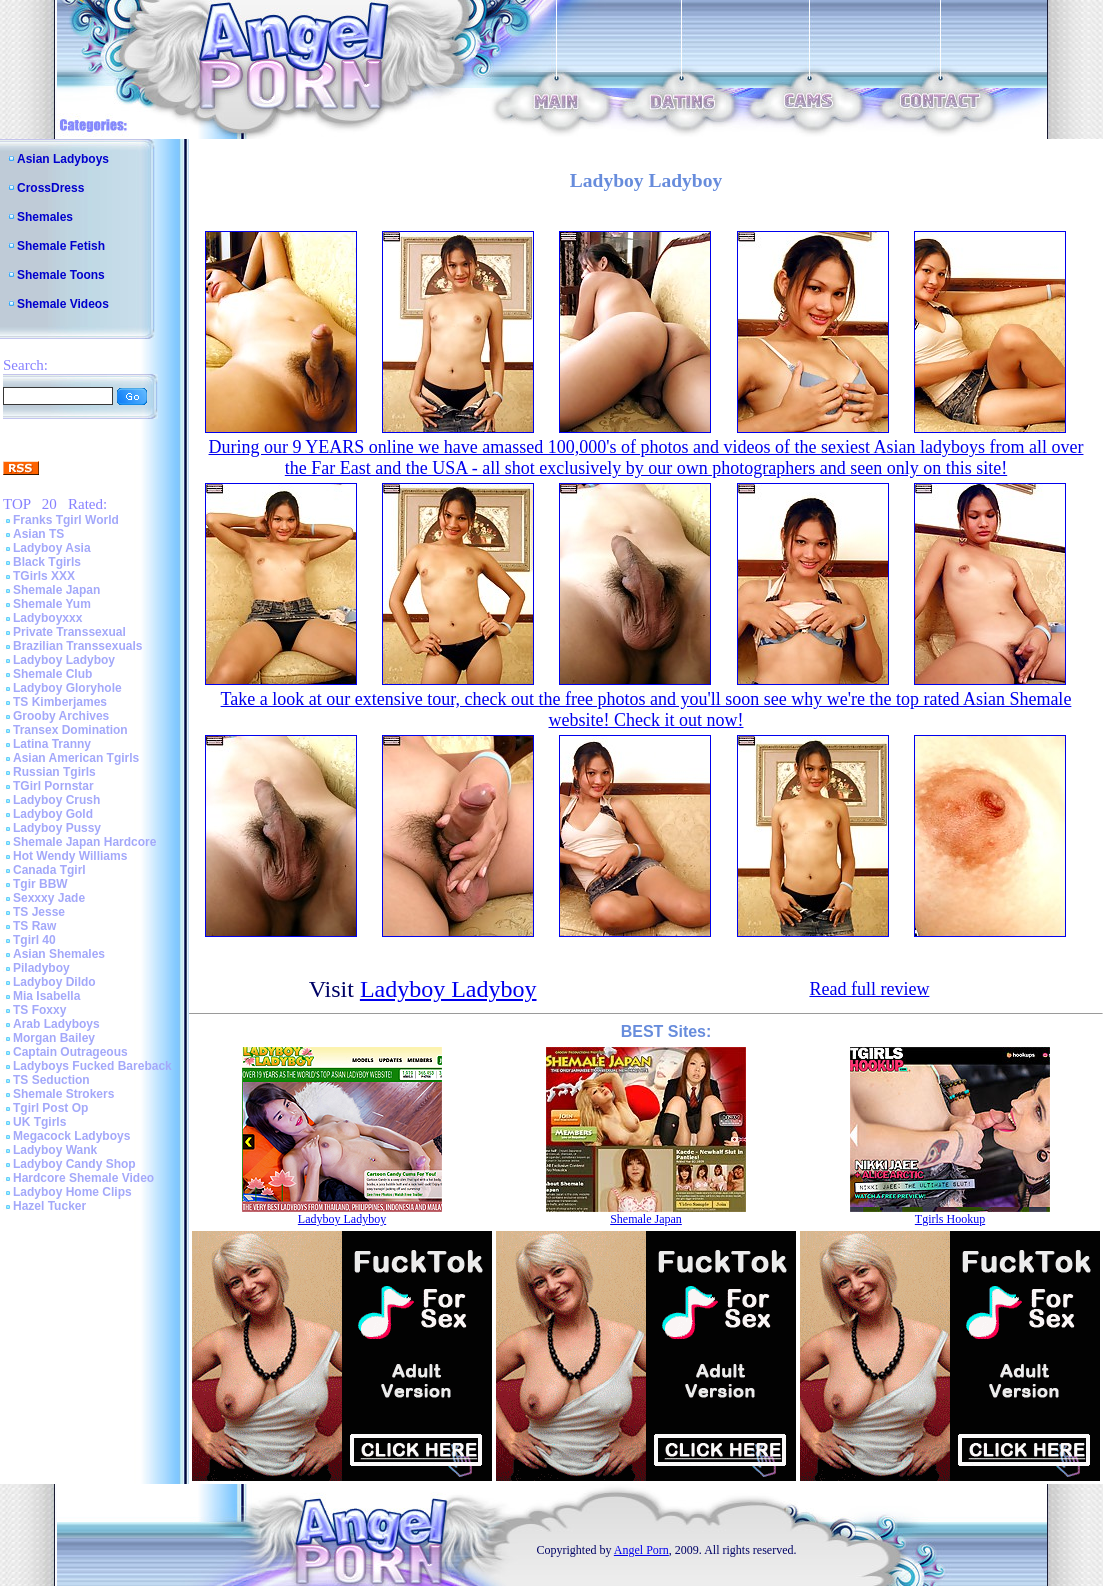 The image size is (1103, 1586). Describe the element at coordinates (70, 1052) in the screenshot. I see `Captain Outrageous` at that location.